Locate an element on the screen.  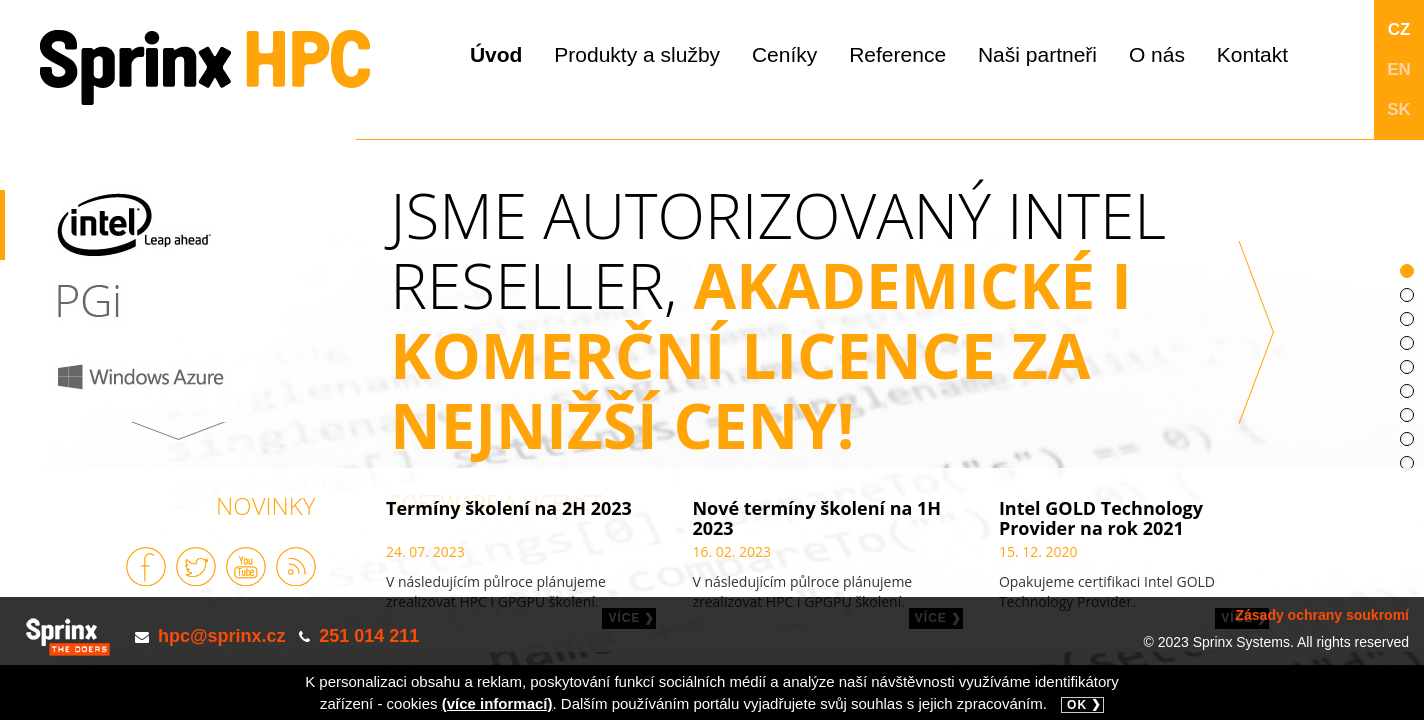
Nové termíny školení na 1H 2023 is located at coordinates (816, 518).